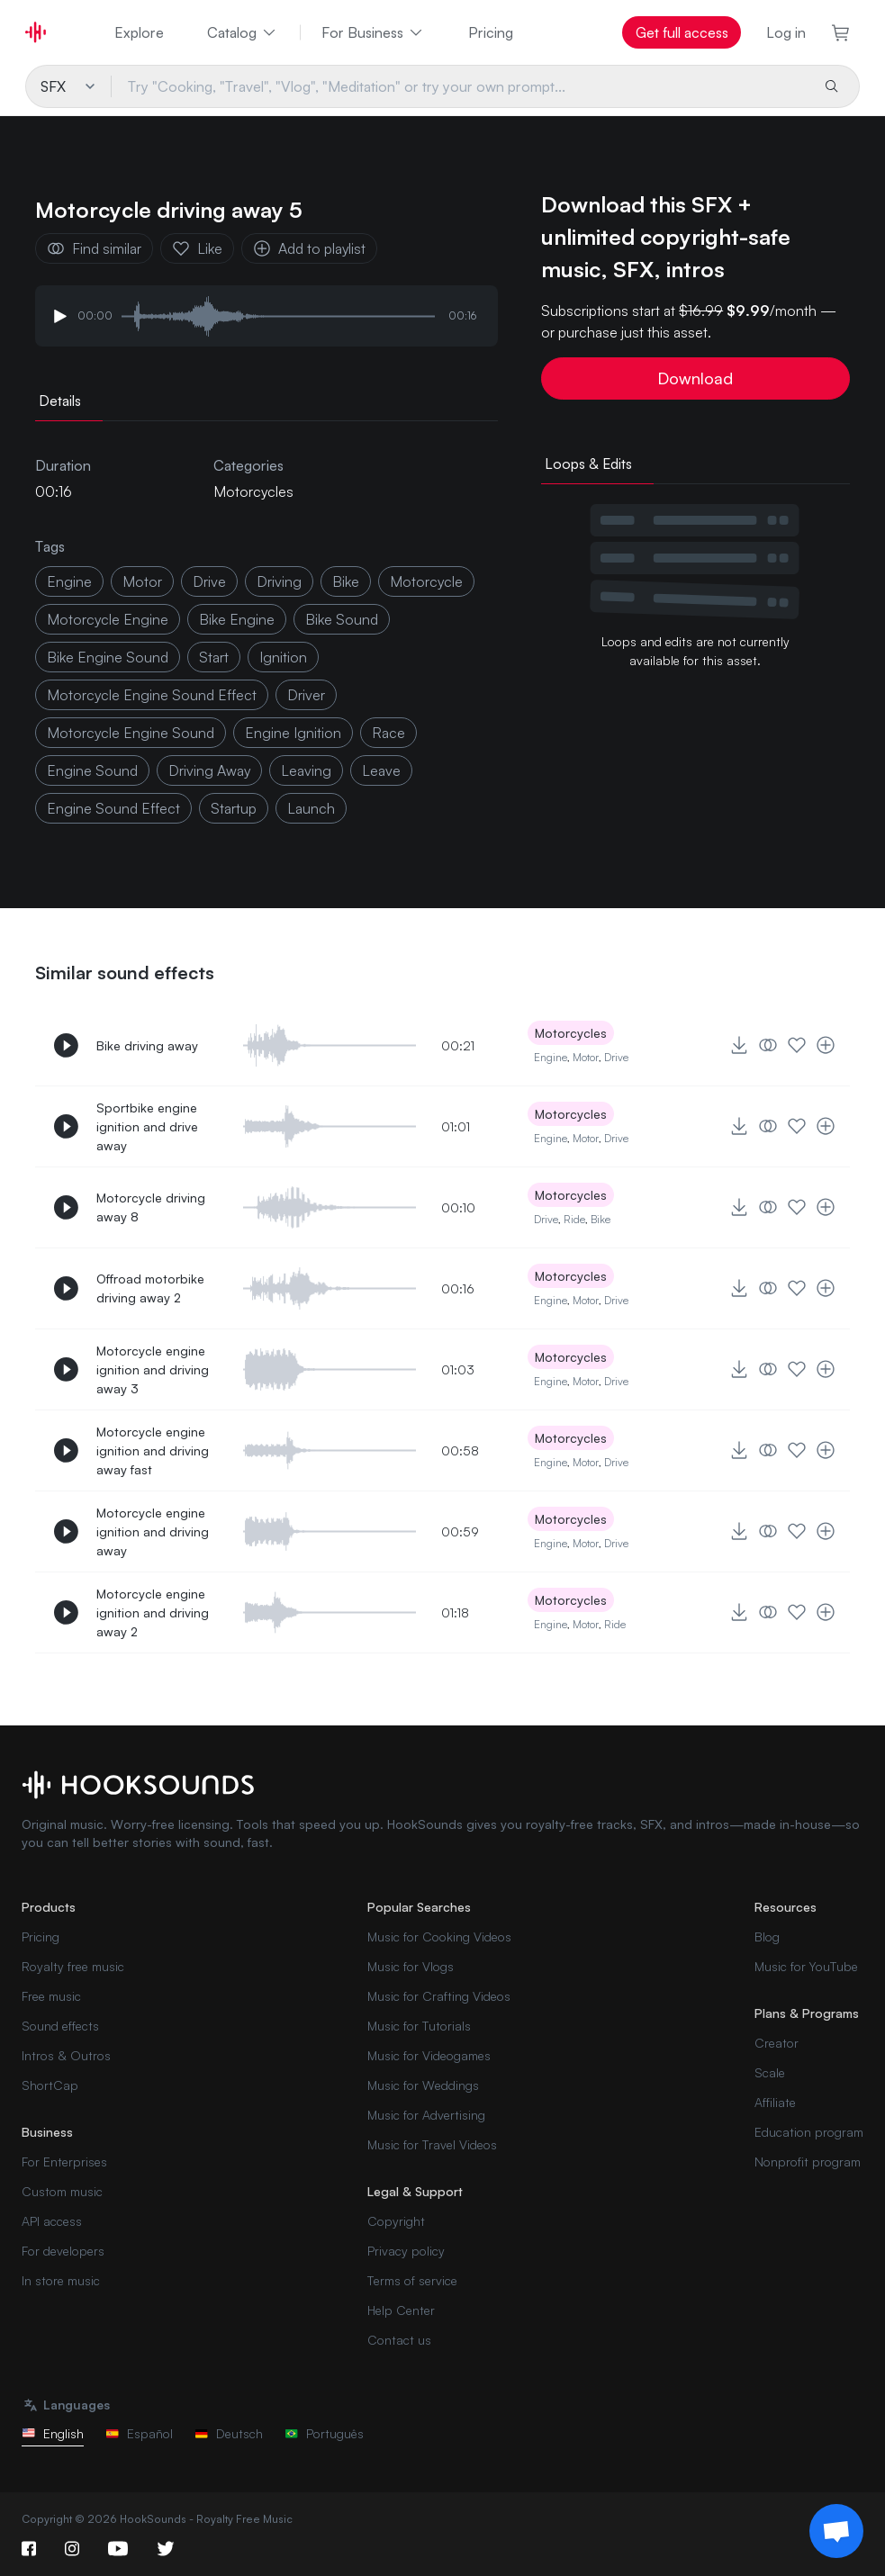 Image resolution: width=885 pixels, height=2576 pixels. Describe the element at coordinates (283, 657) in the screenshot. I see `ignition` at that location.